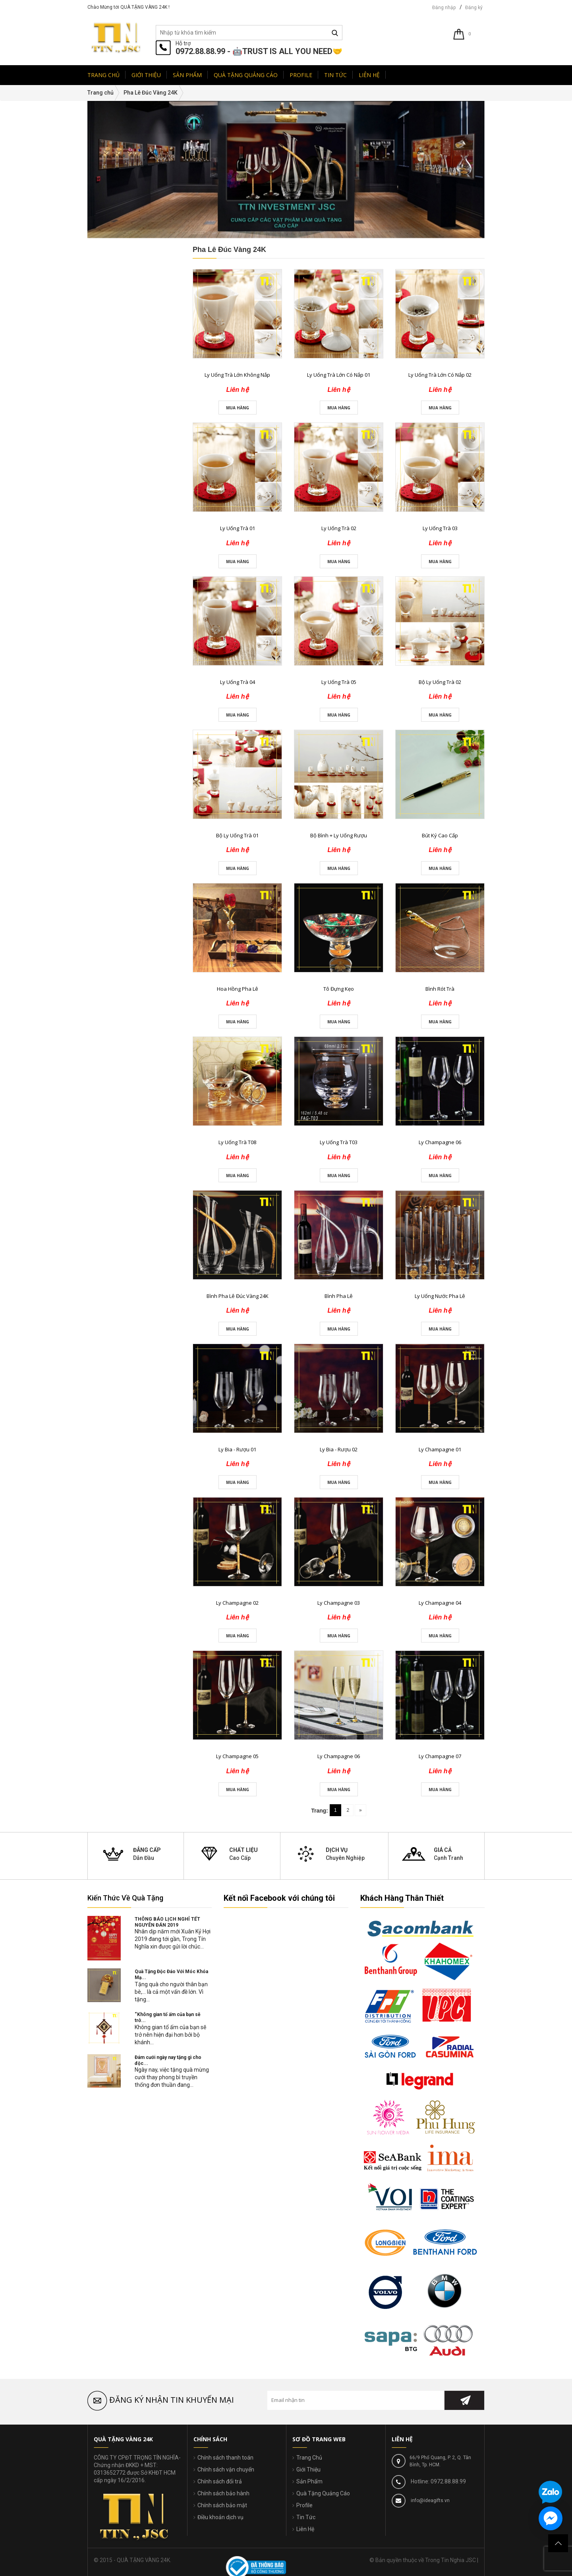 The height and width of the screenshot is (2576, 572). What do you see at coordinates (142, 734) in the screenshot?
I see `Liên hệ` at bounding box center [142, 734].